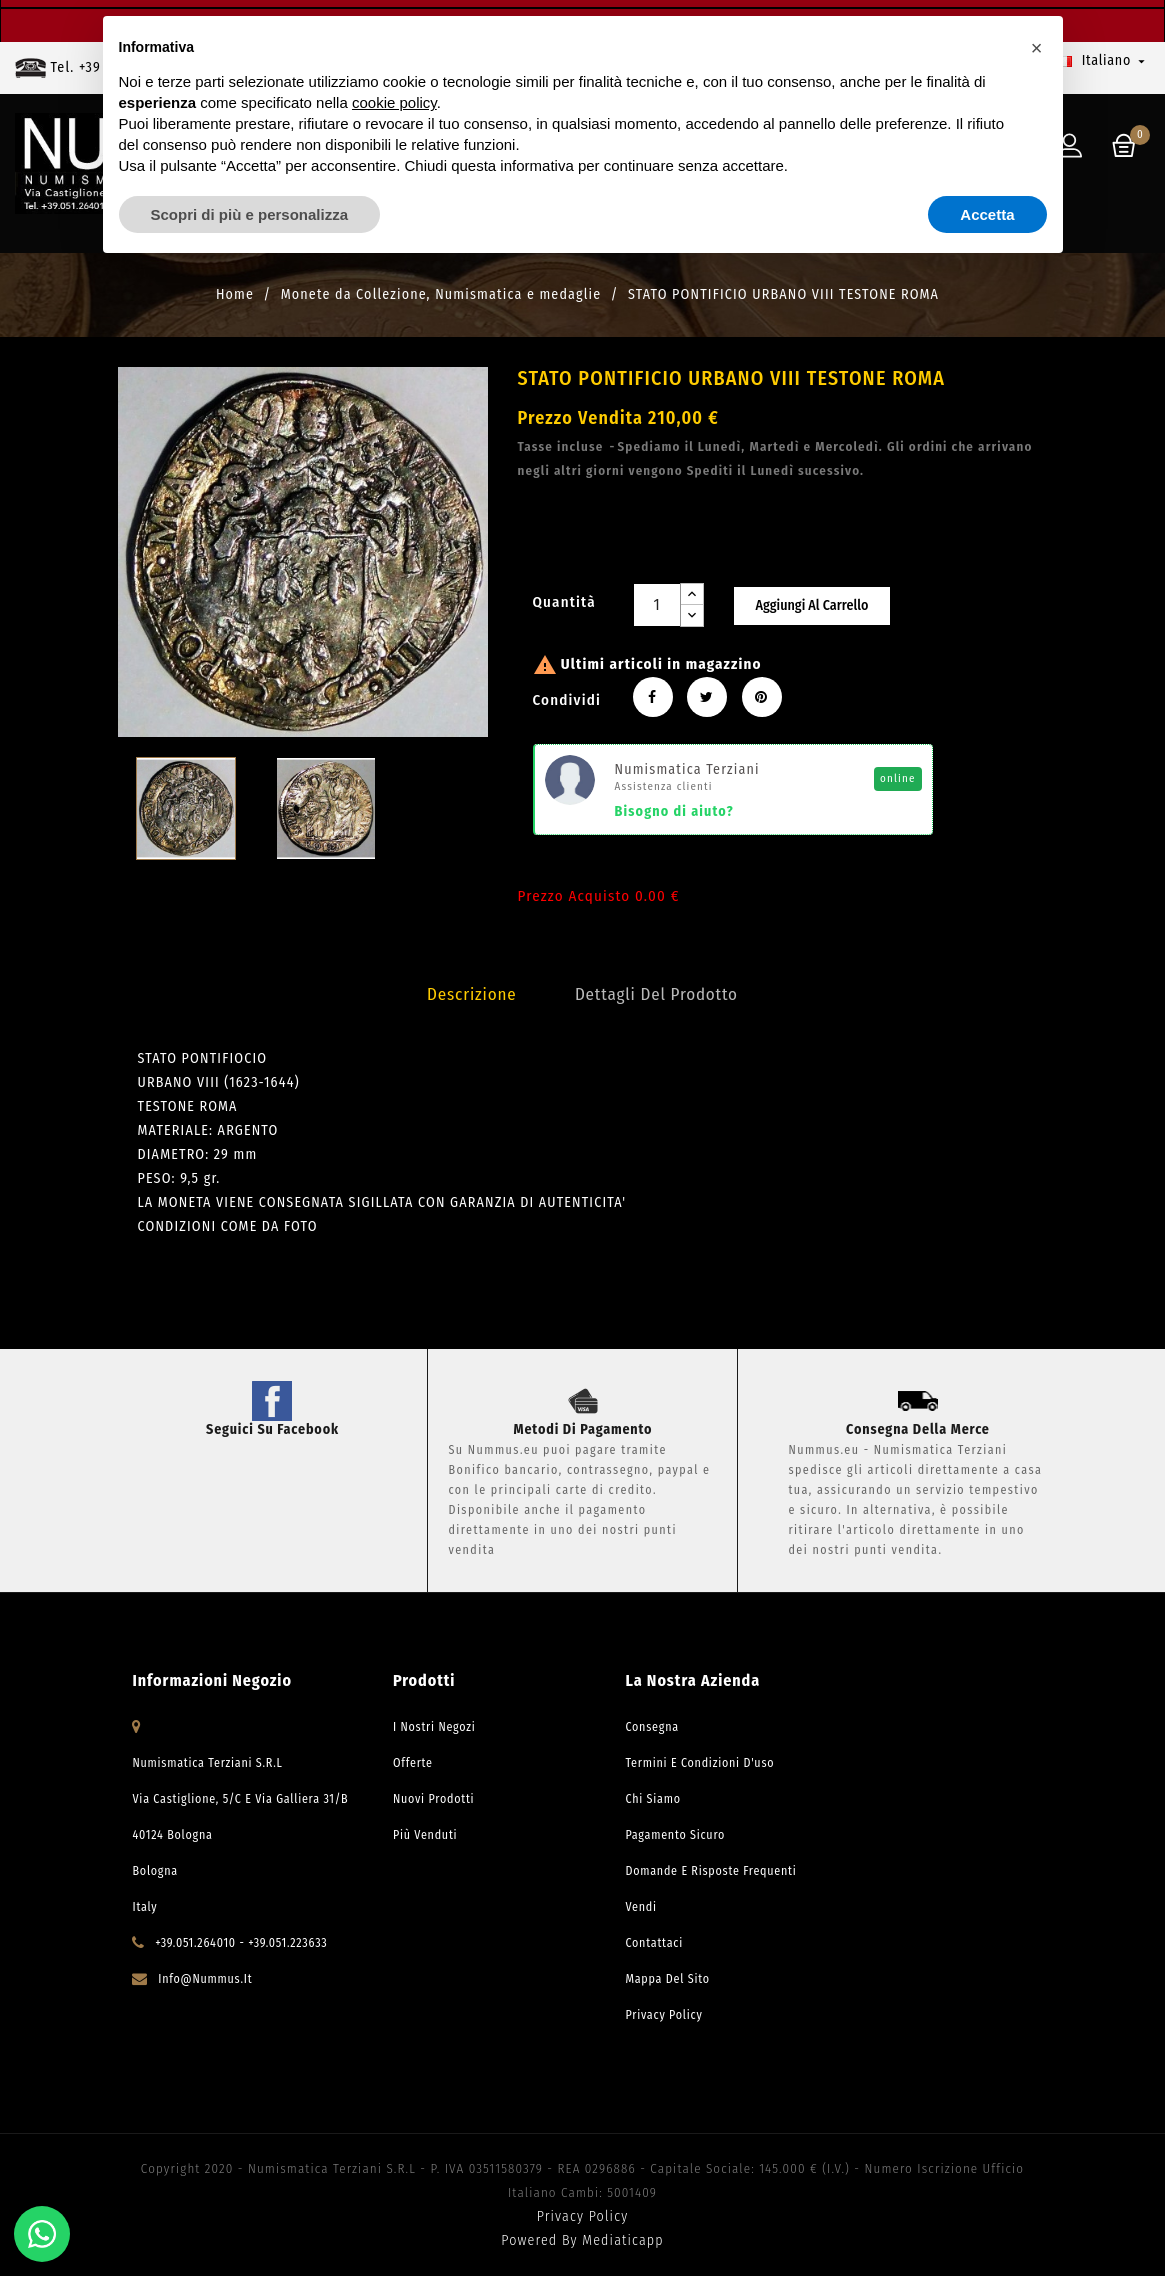  What do you see at coordinates (651, 1727) in the screenshot?
I see `Consegna` at bounding box center [651, 1727].